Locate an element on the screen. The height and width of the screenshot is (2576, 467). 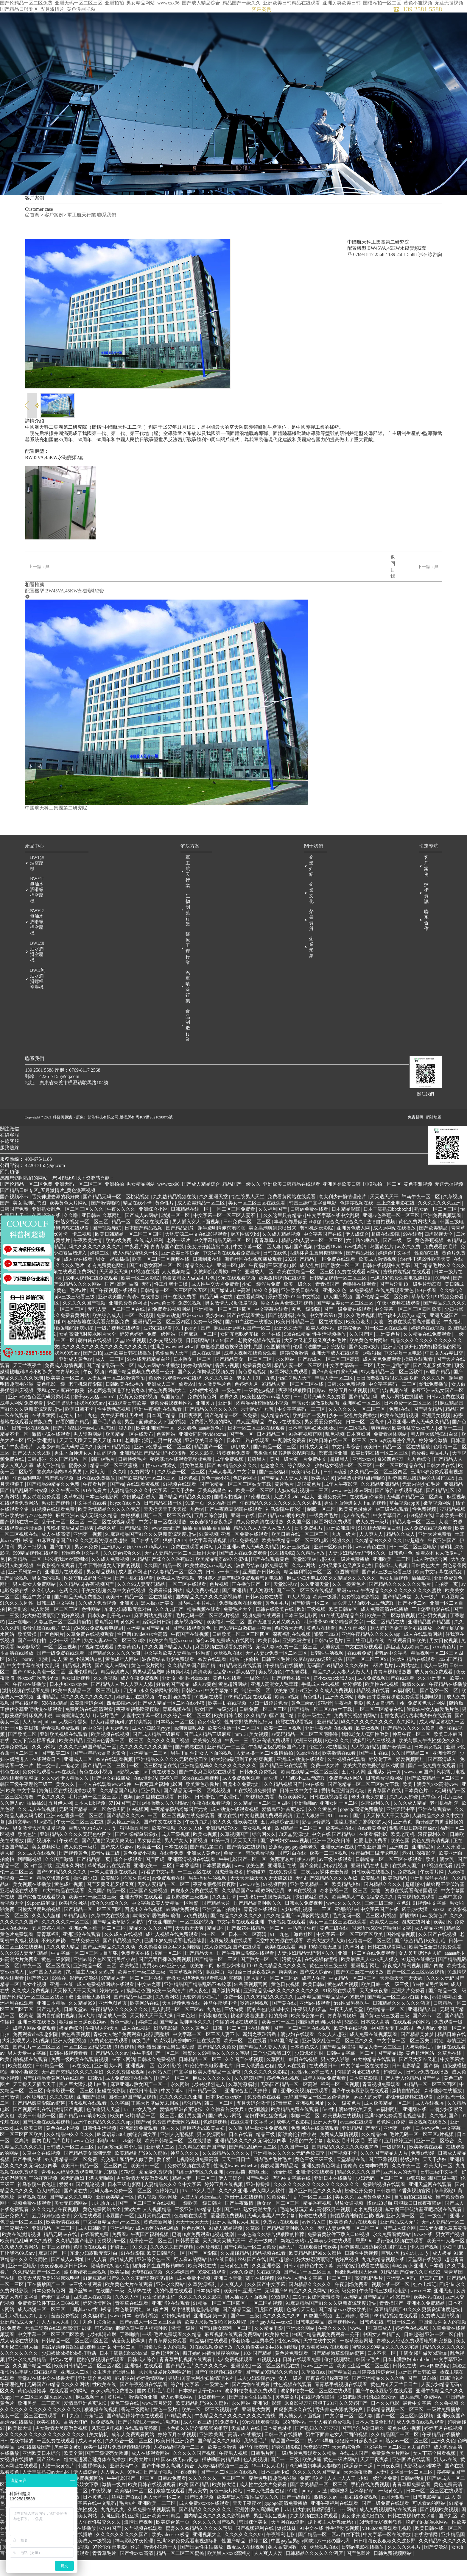
日本国产精品视频 is located at coordinates (144, 1247).